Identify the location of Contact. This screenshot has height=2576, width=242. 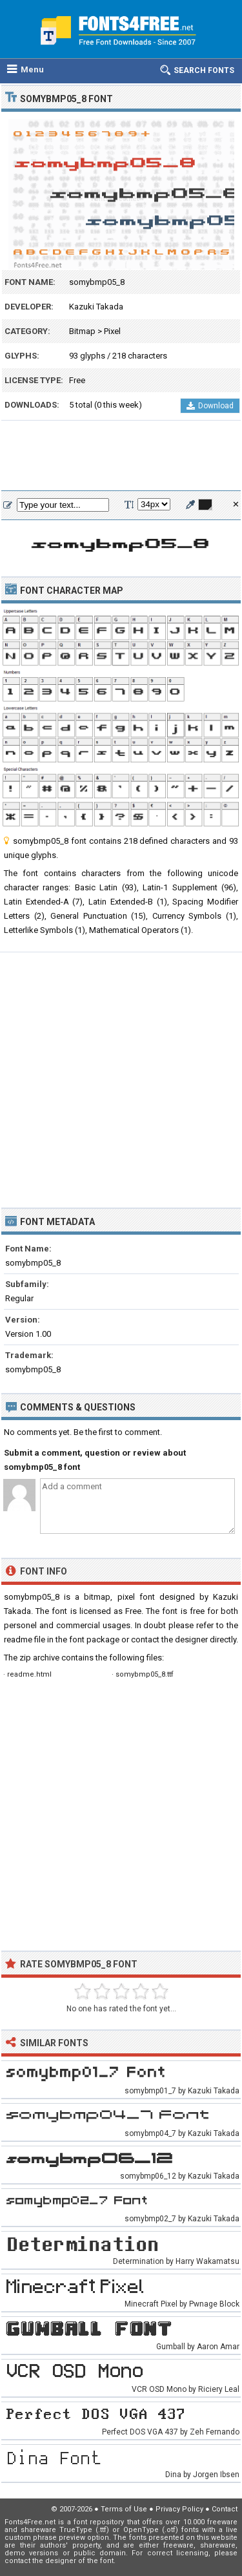
(224, 2509).